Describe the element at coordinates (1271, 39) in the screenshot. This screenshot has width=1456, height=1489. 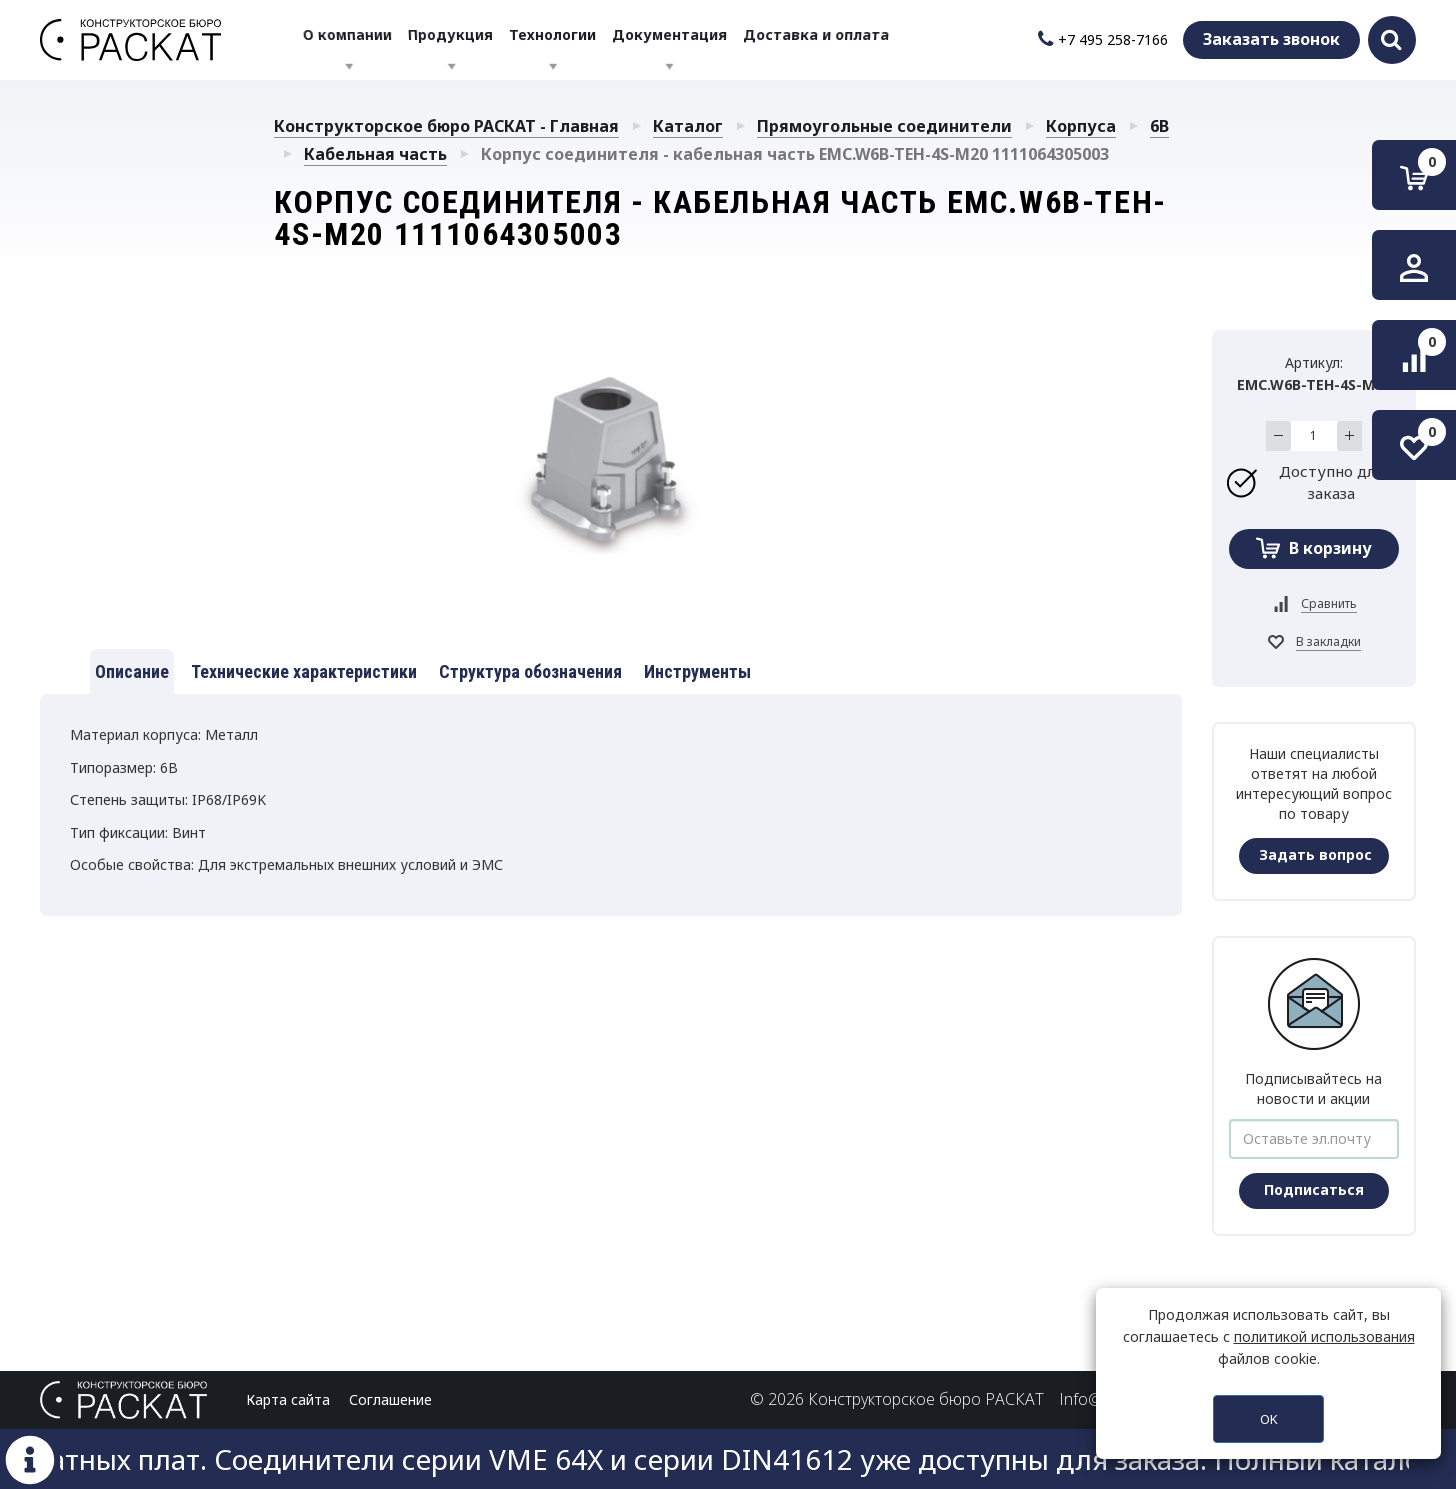
I see `Заказать звонок` at that location.